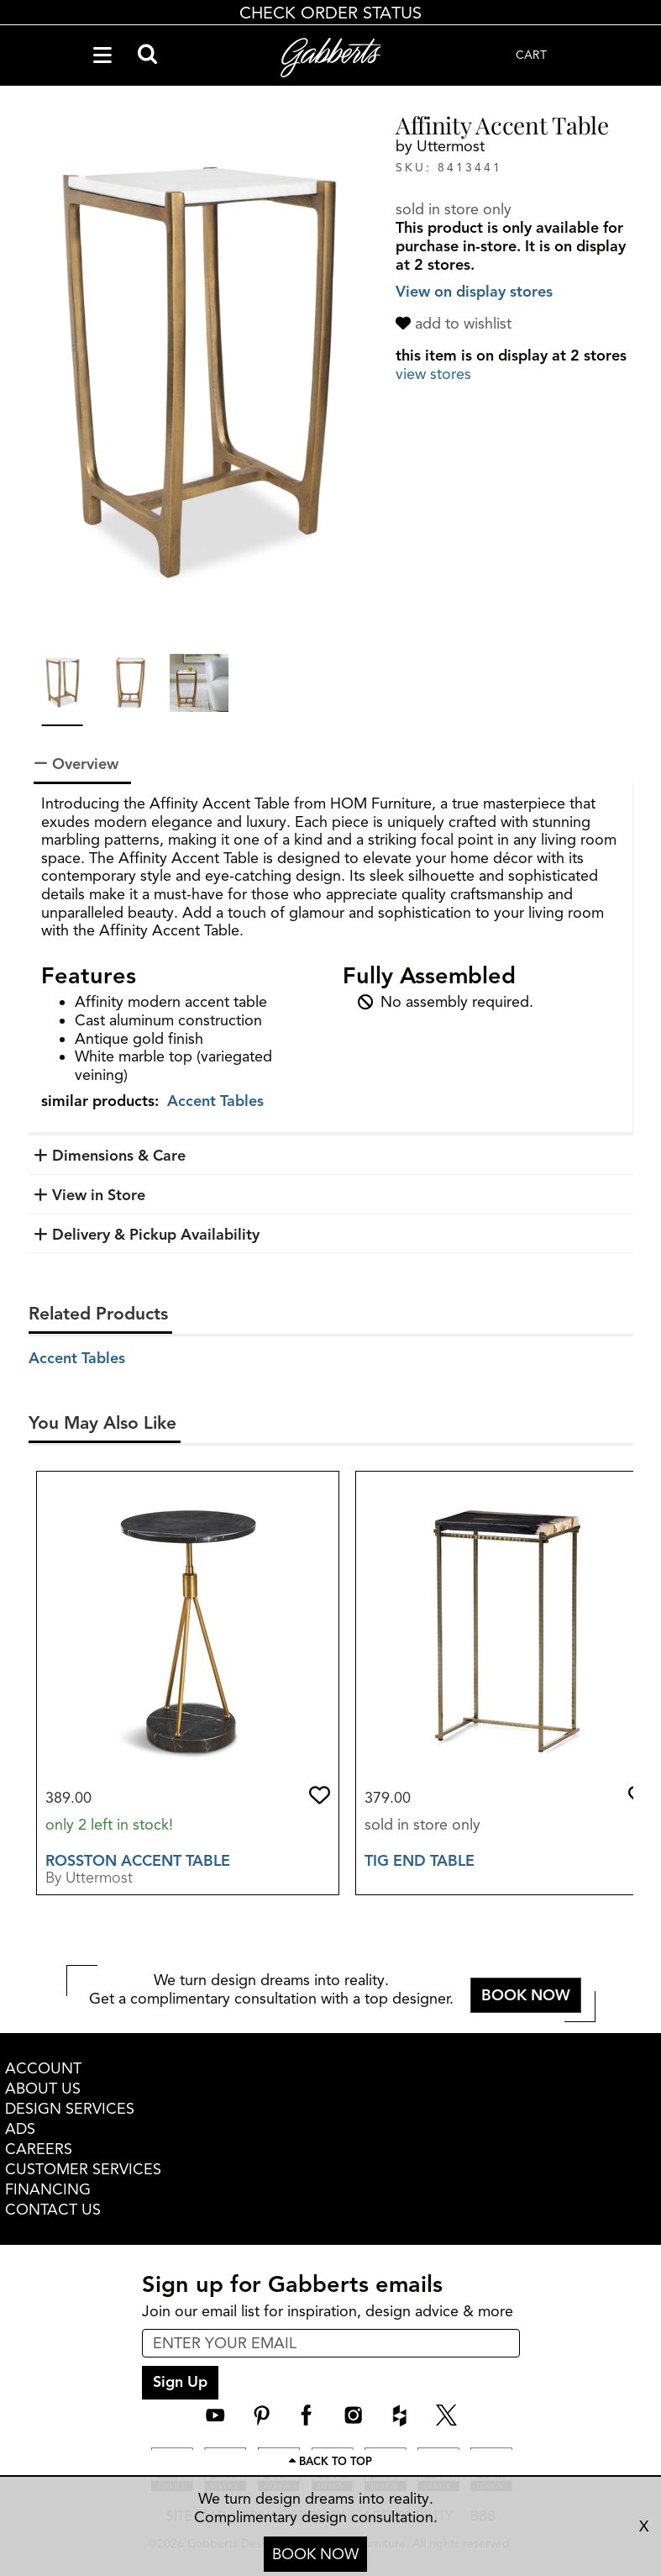 The height and width of the screenshot is (2576, 661). What do you see at coordinates (330, 2462) in the screenshot?
I see `[Scroll to page top]` at bounding box center [330, 2462].